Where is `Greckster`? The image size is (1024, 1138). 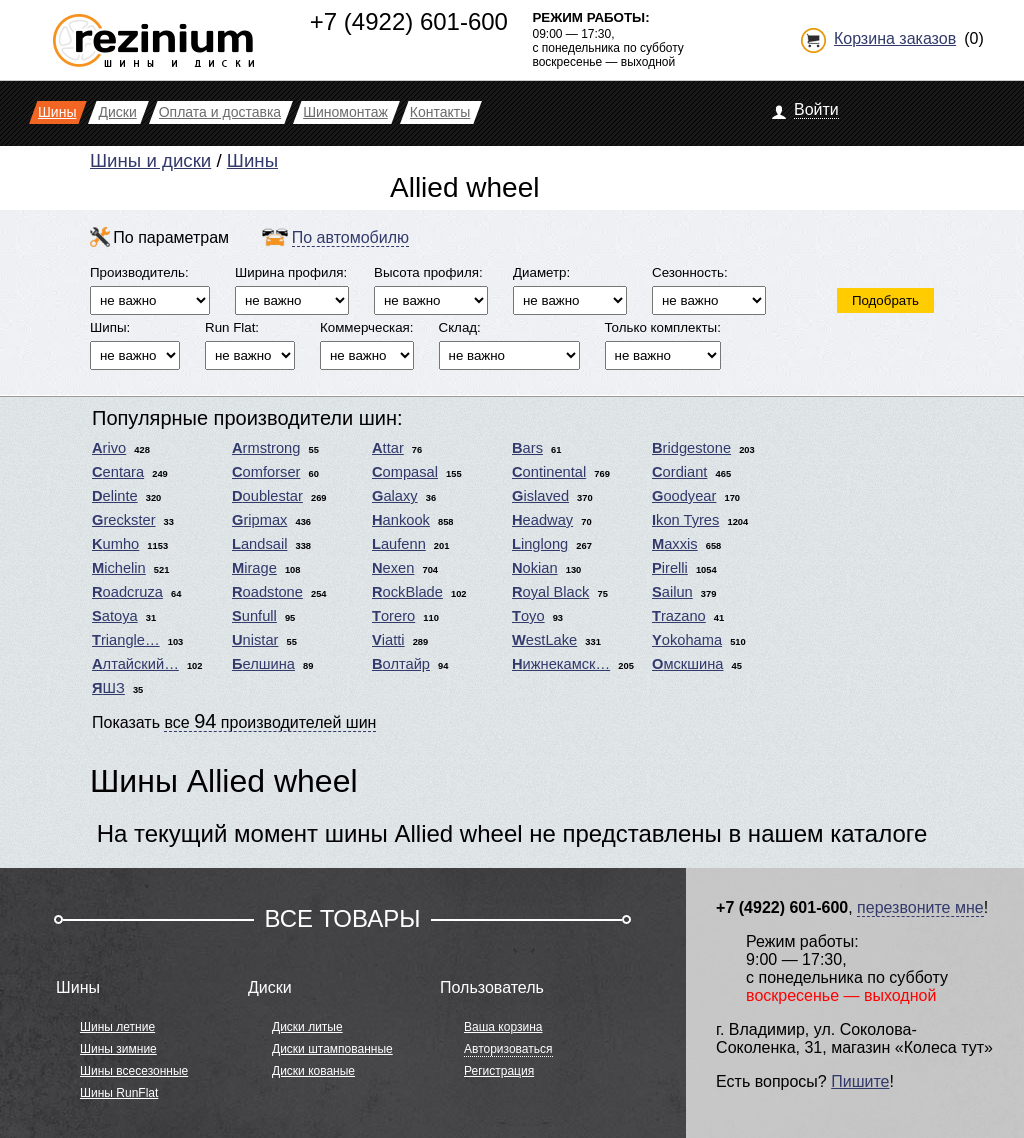 Greckster is located at coordinates (124, 520).